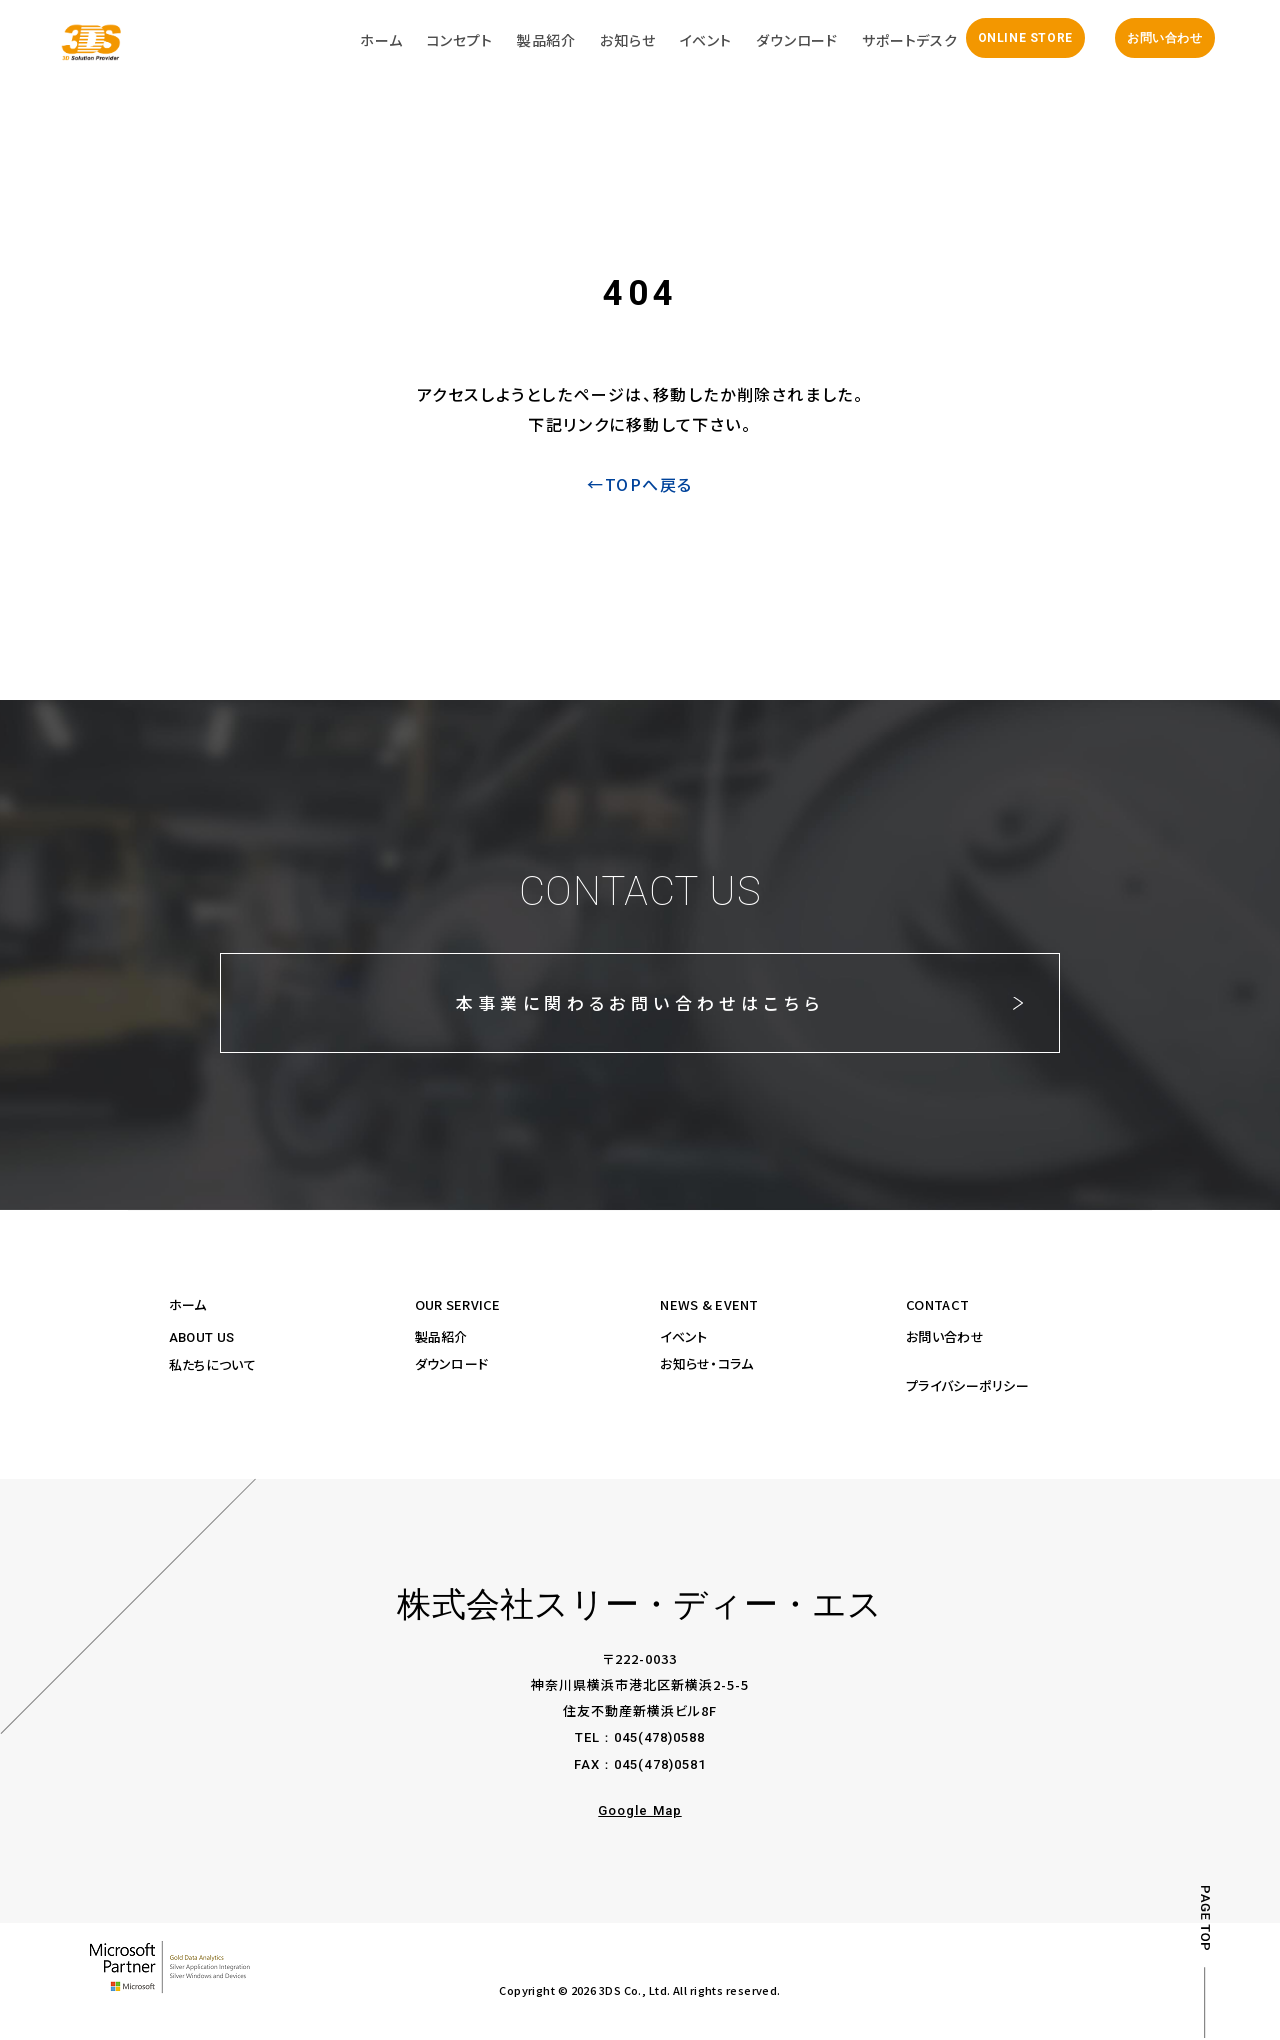 This screenshot has height=2040, width=1280. I want to click on Google Map, so click(639, 1812).